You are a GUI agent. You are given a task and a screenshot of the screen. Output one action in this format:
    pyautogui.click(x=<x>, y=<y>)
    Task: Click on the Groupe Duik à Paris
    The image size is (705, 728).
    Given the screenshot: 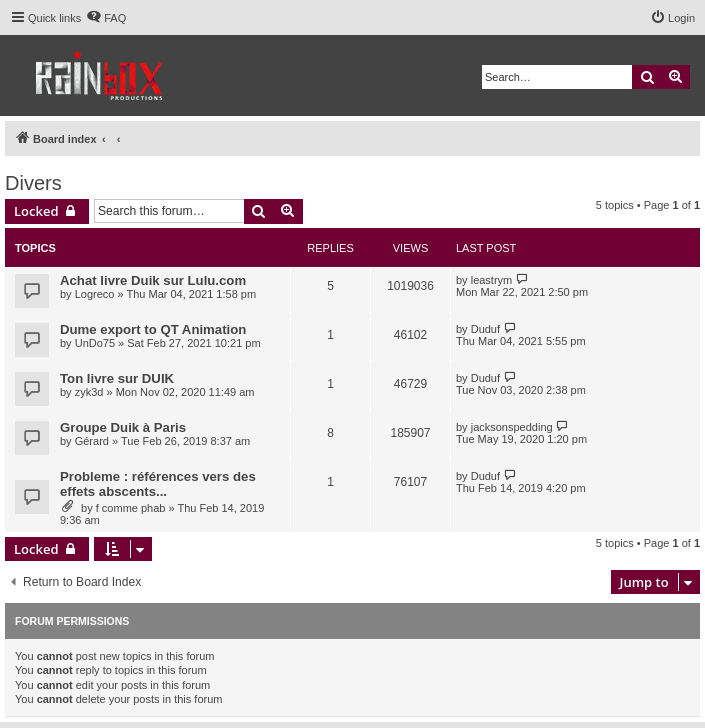 What is the action you would take?
    pyautogui.click(x=123, y=427)
    